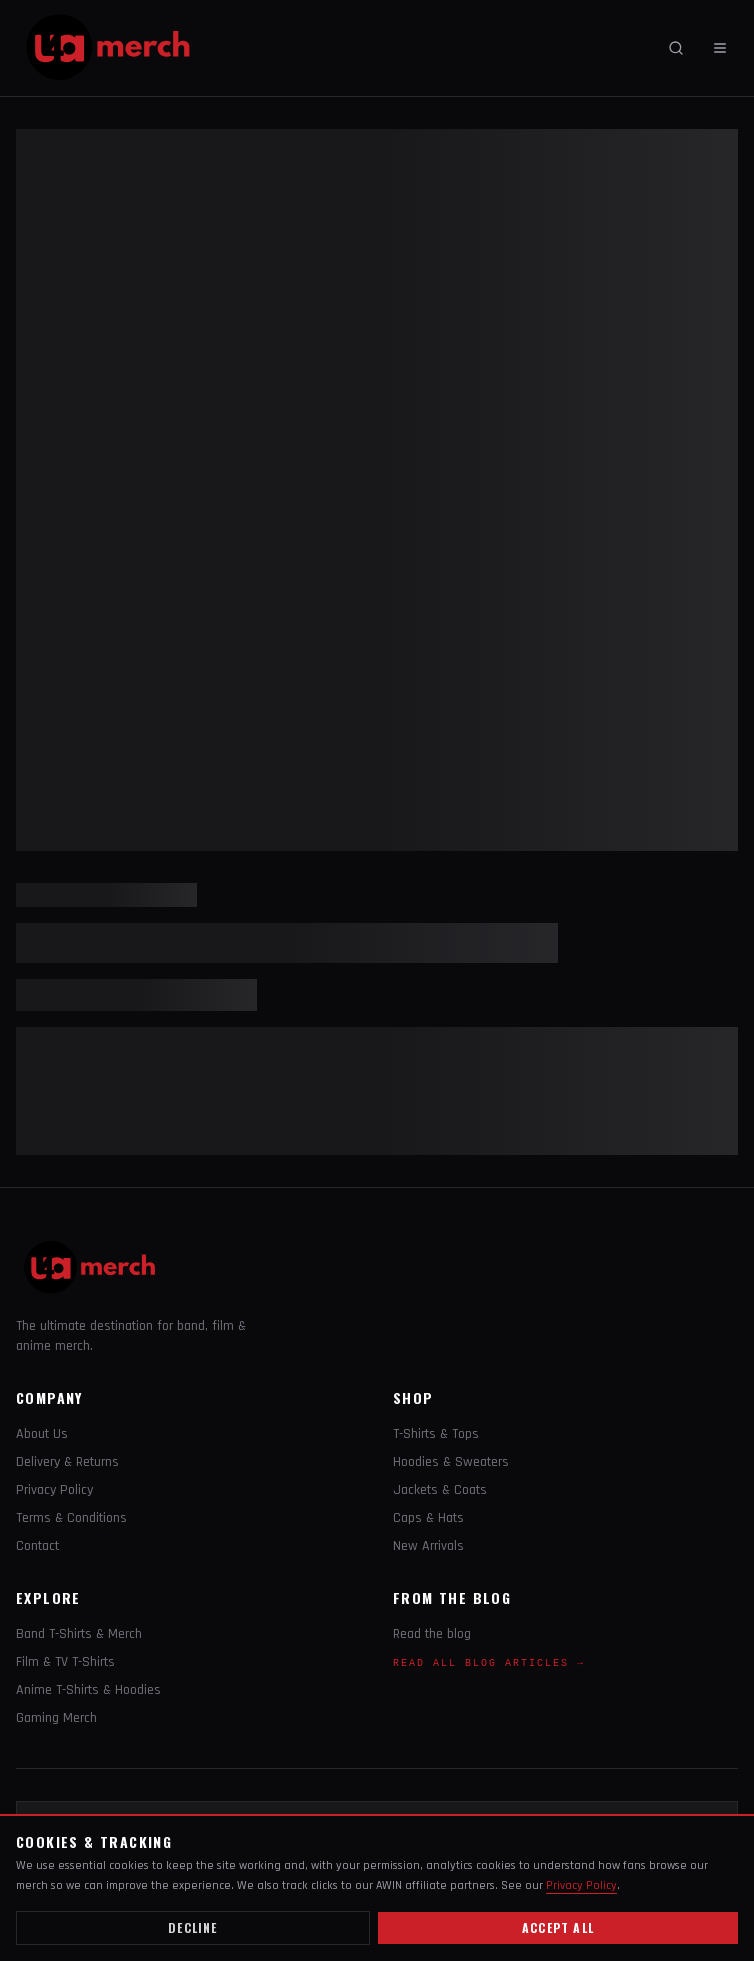 This screenshot has height=1961, width=754. What do you see at coordinates (558, 1927) in the screenshot?
I see `Accept all` at bounding box center [558, 1927].